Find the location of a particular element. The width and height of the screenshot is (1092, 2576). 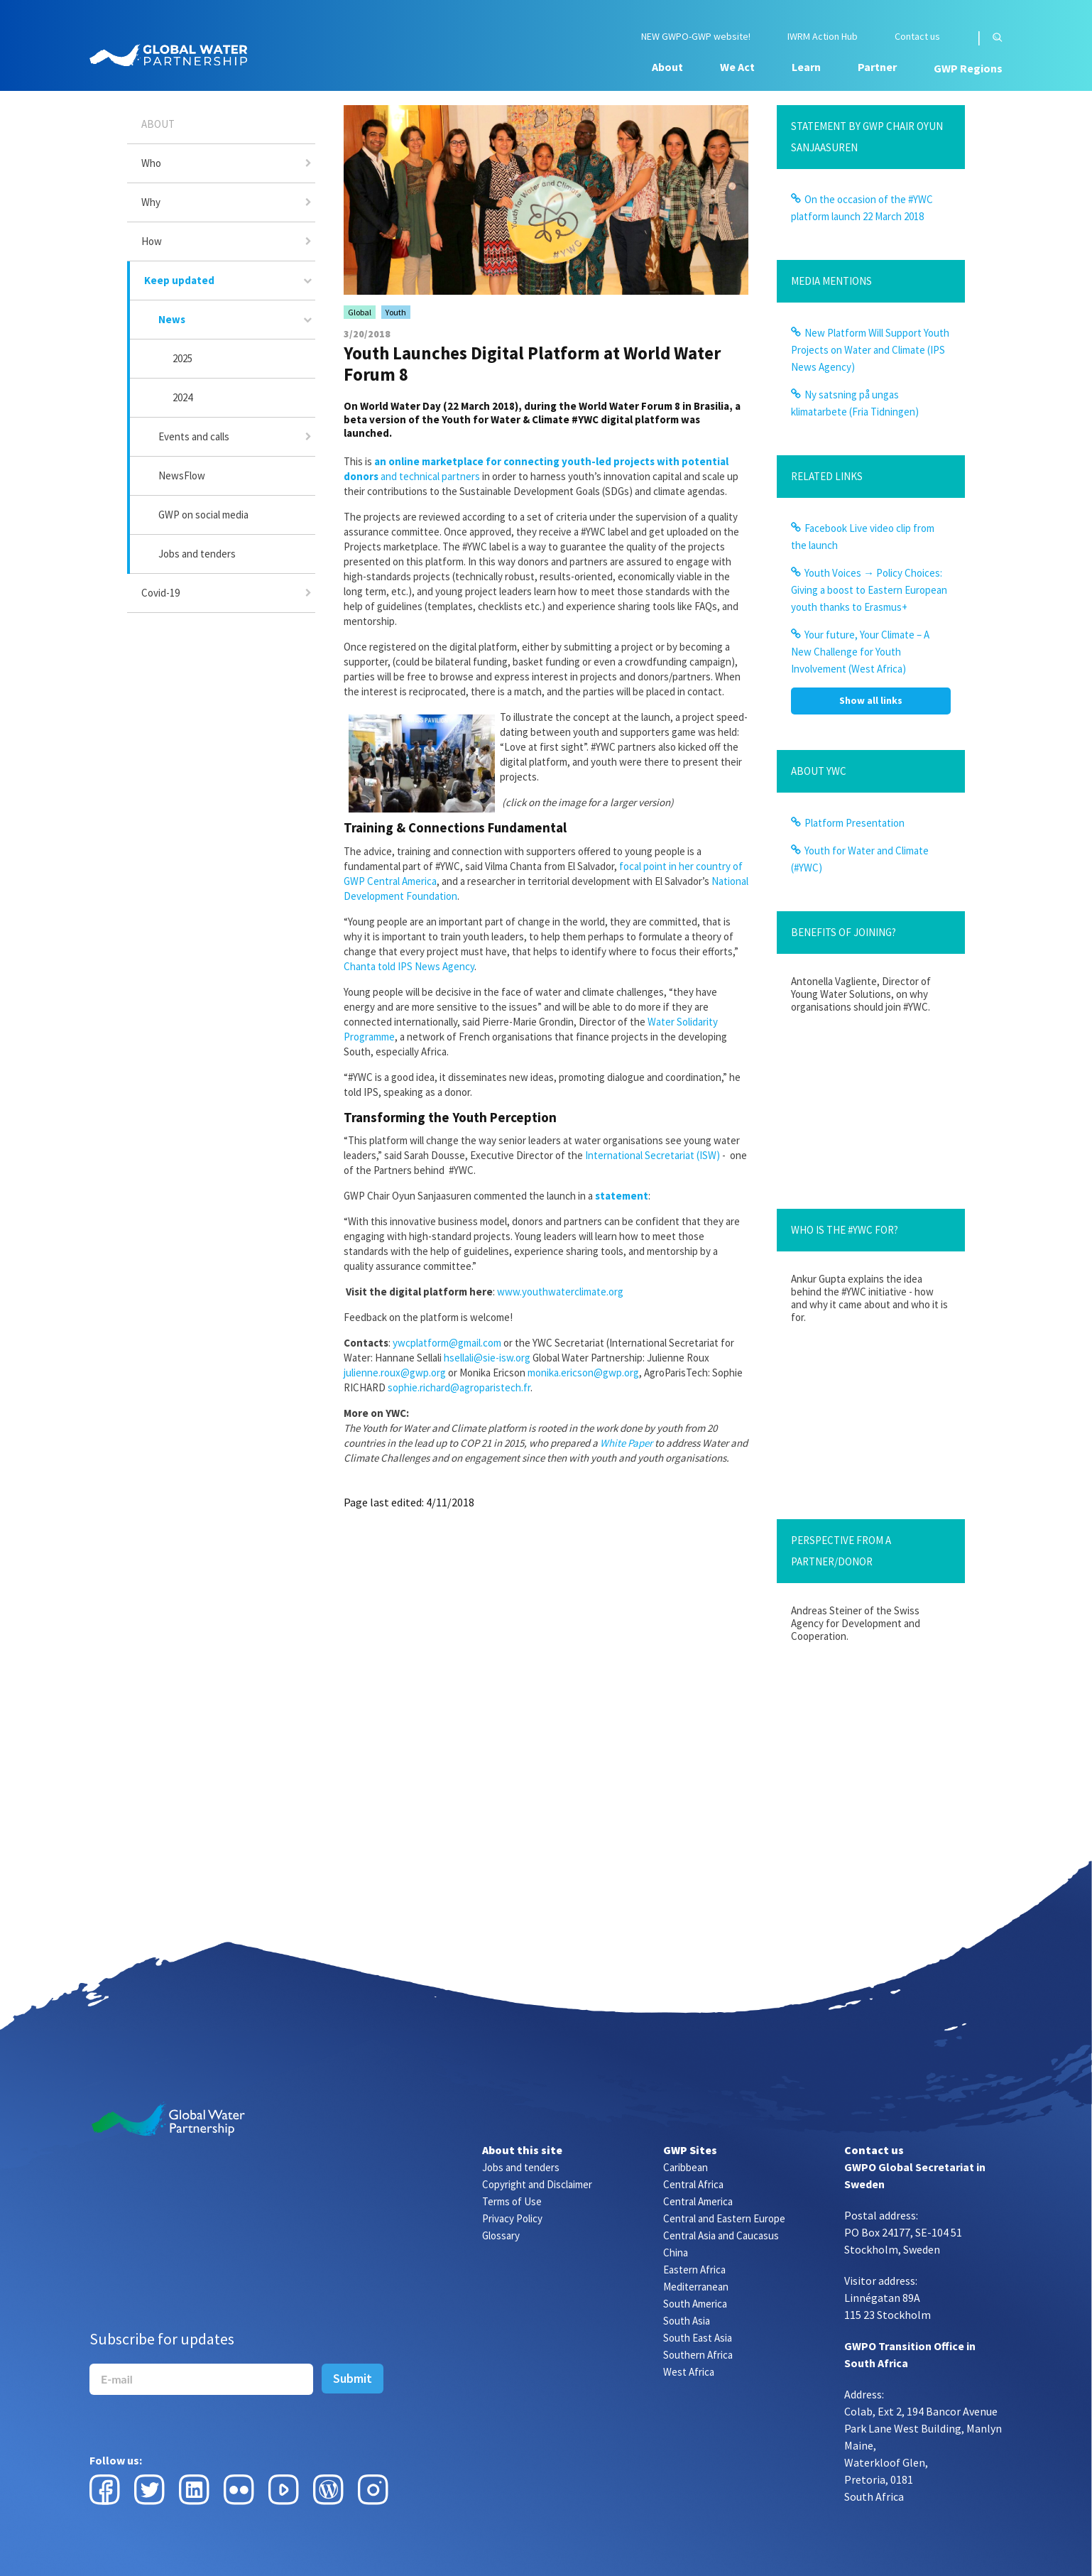

julienne.roux@gwp.org is located at coordinates (395, 1372).